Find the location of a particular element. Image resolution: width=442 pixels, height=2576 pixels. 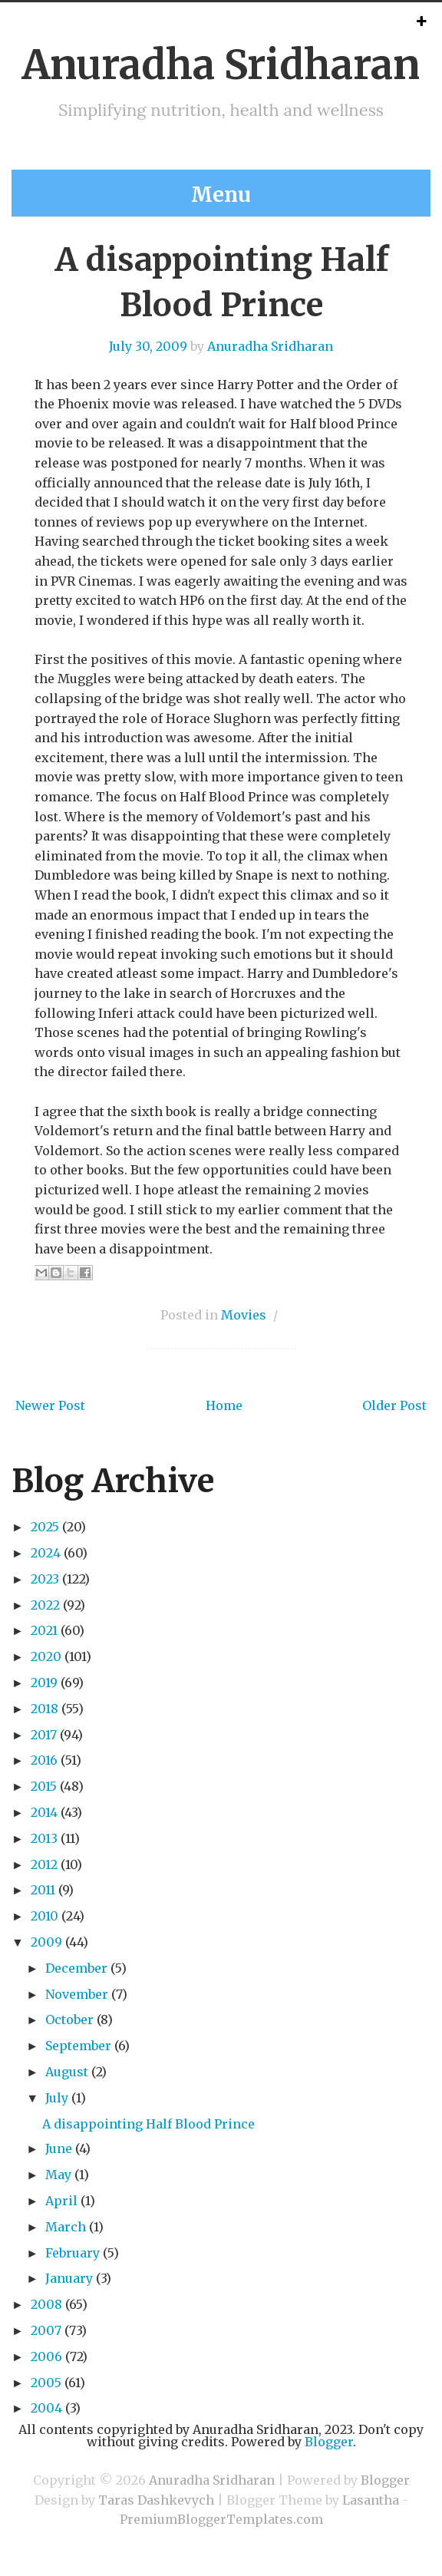

2013 is located at coordinates (44, 1838).